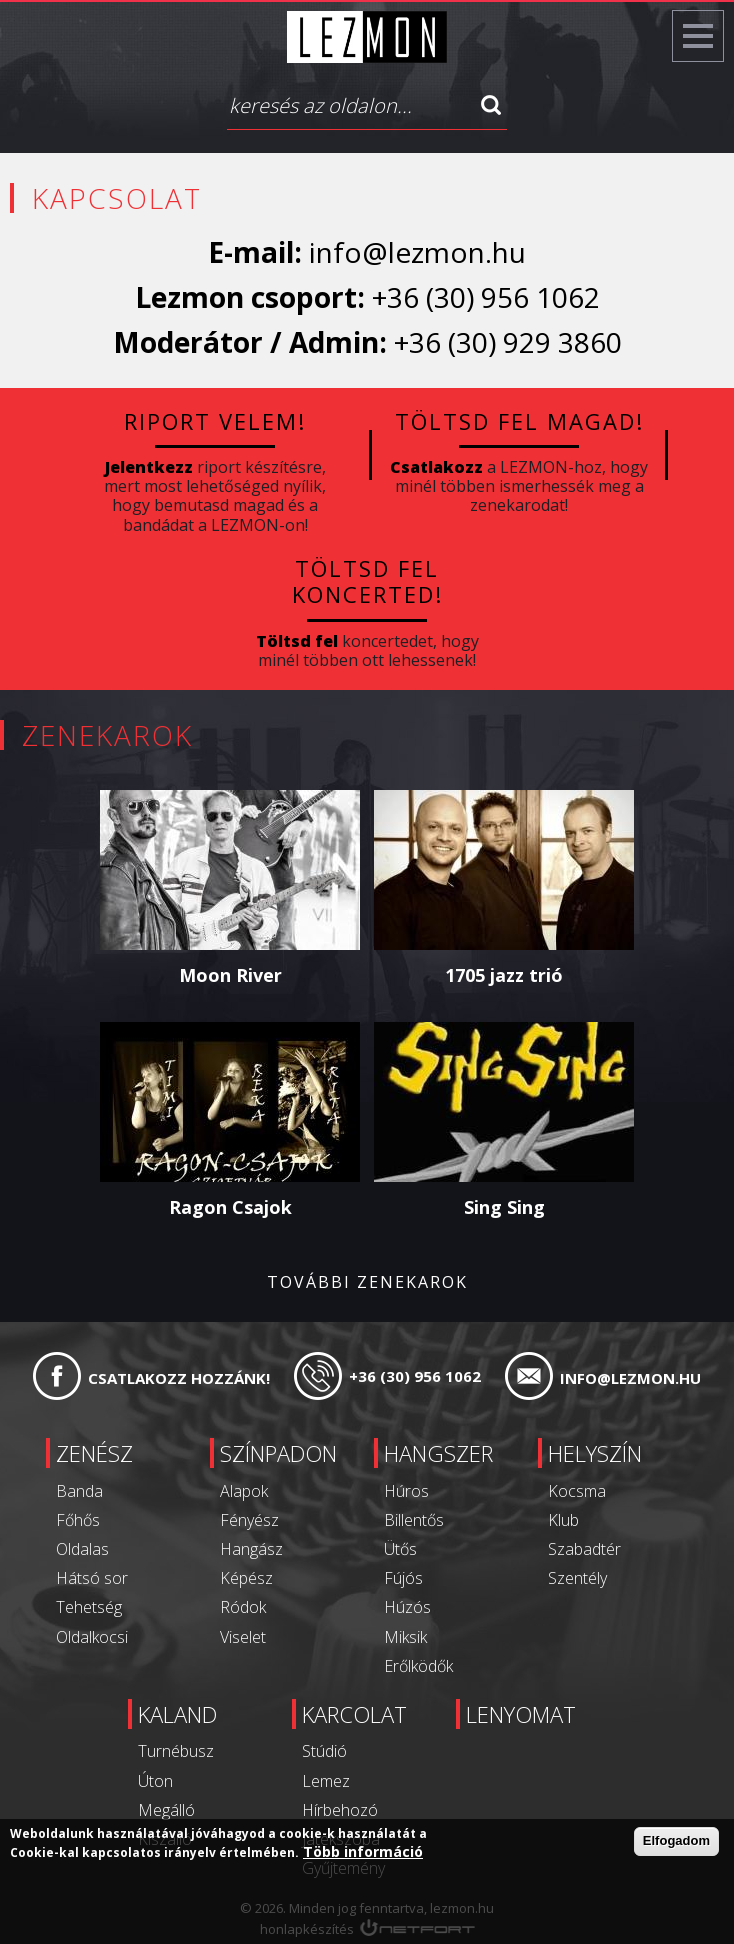 This screenshot has height=1944, width=734. I want to click on Erőlködők, so click(418, 1666).